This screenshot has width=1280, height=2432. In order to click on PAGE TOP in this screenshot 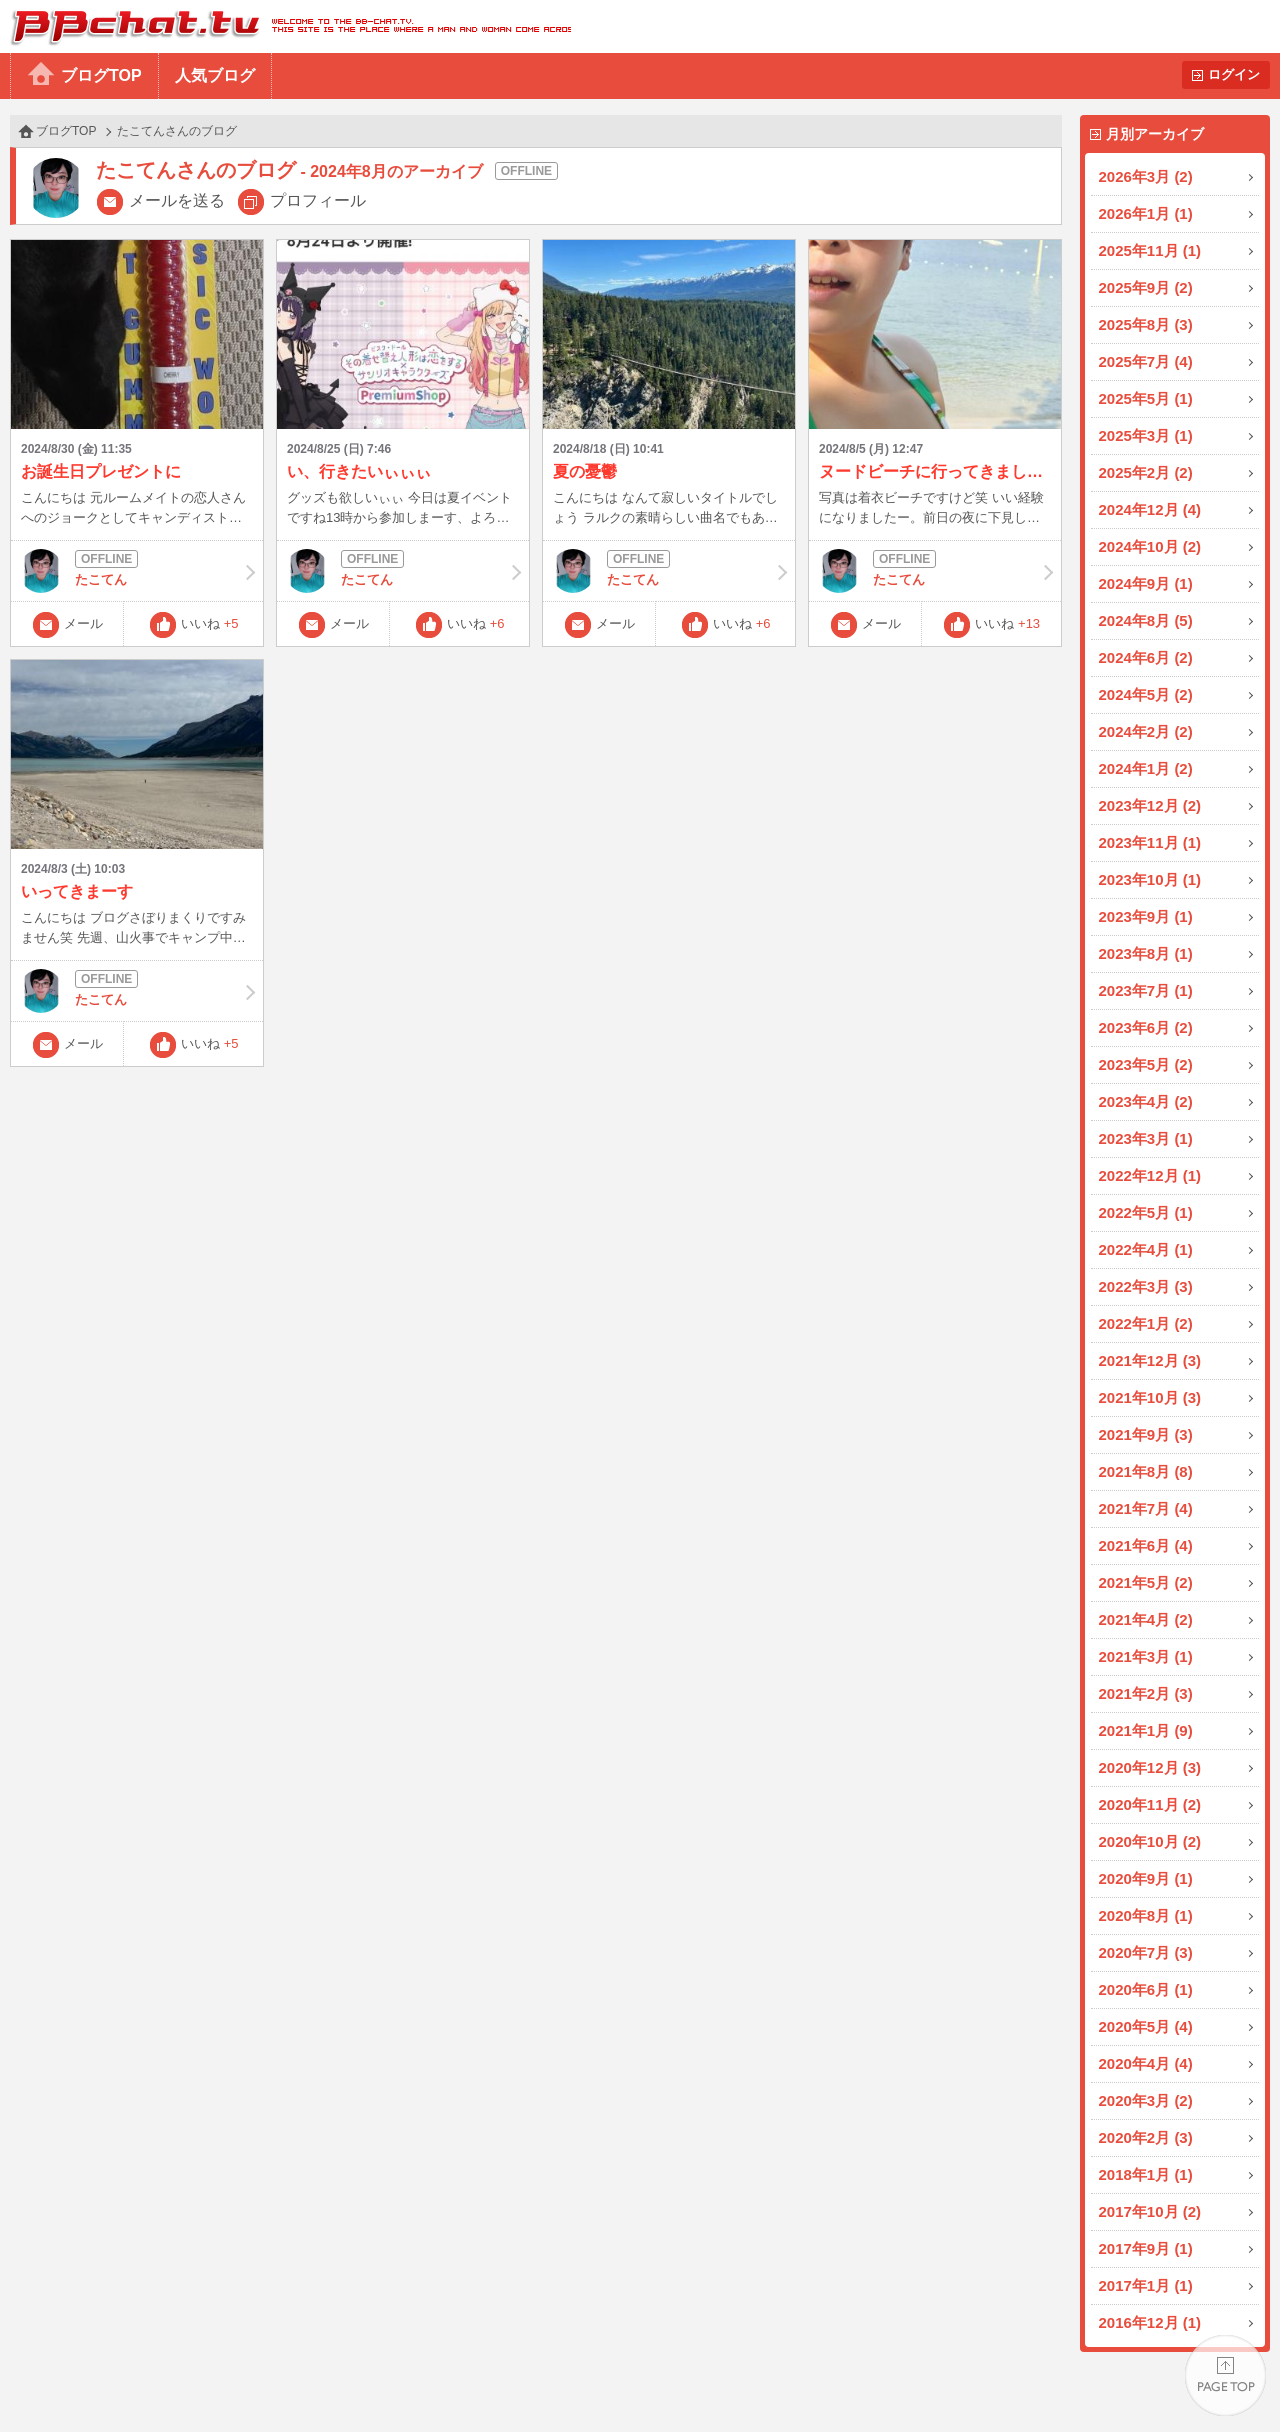, I will do `click(1225, 2377)`.